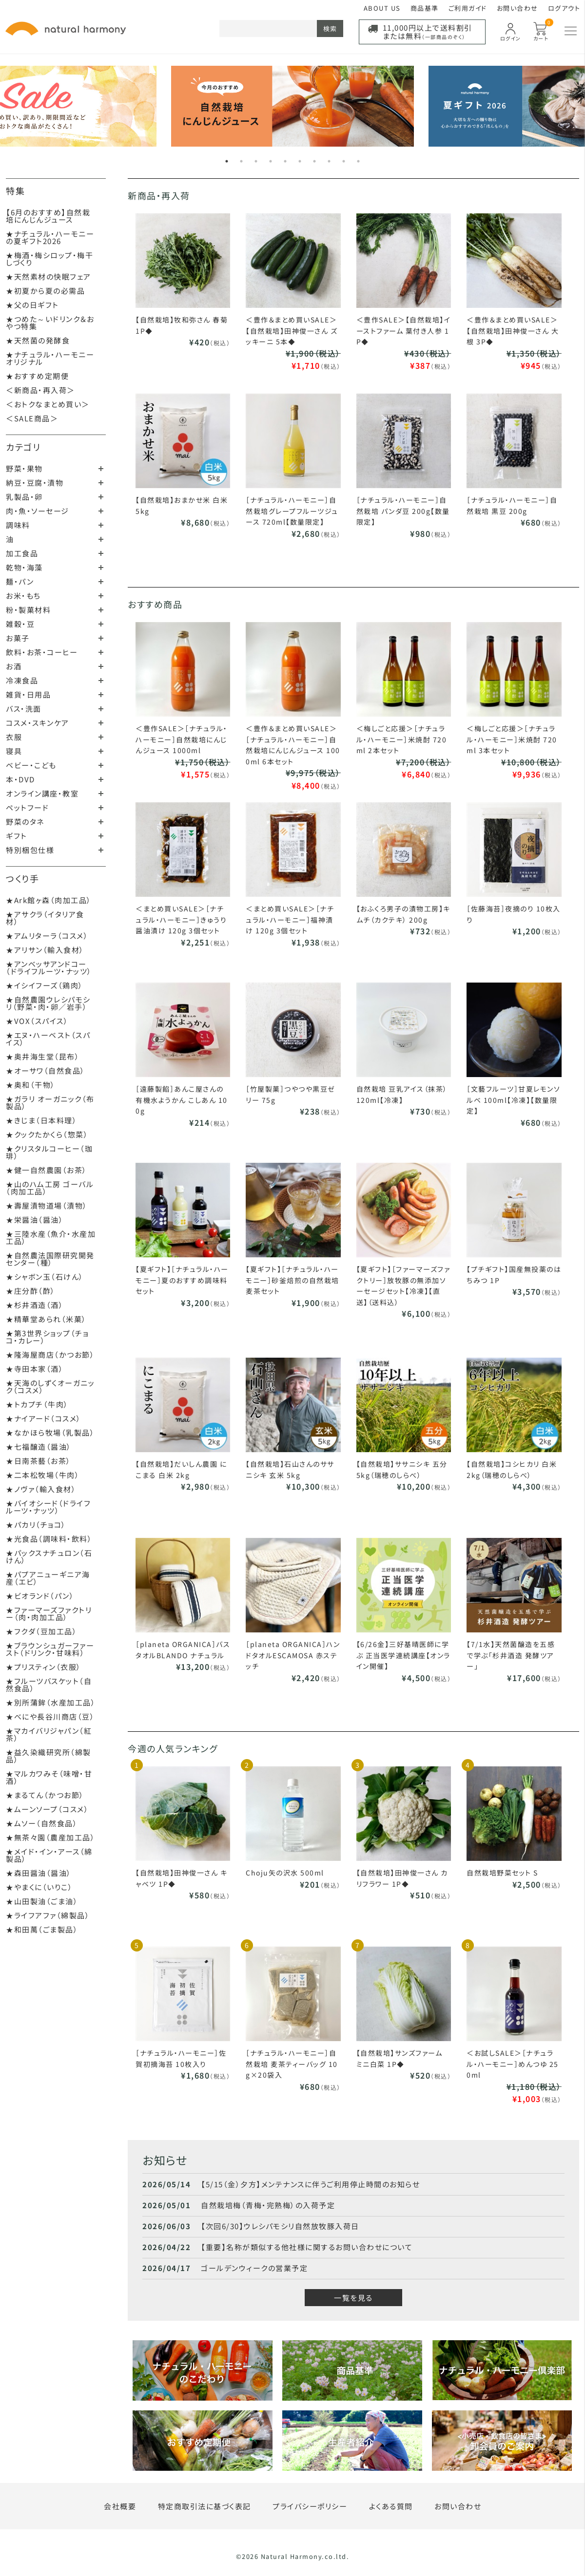  I want to click on 【次回6/30】ウレシパモシリ自然放牧豚入荷日, so click(280, 2226).